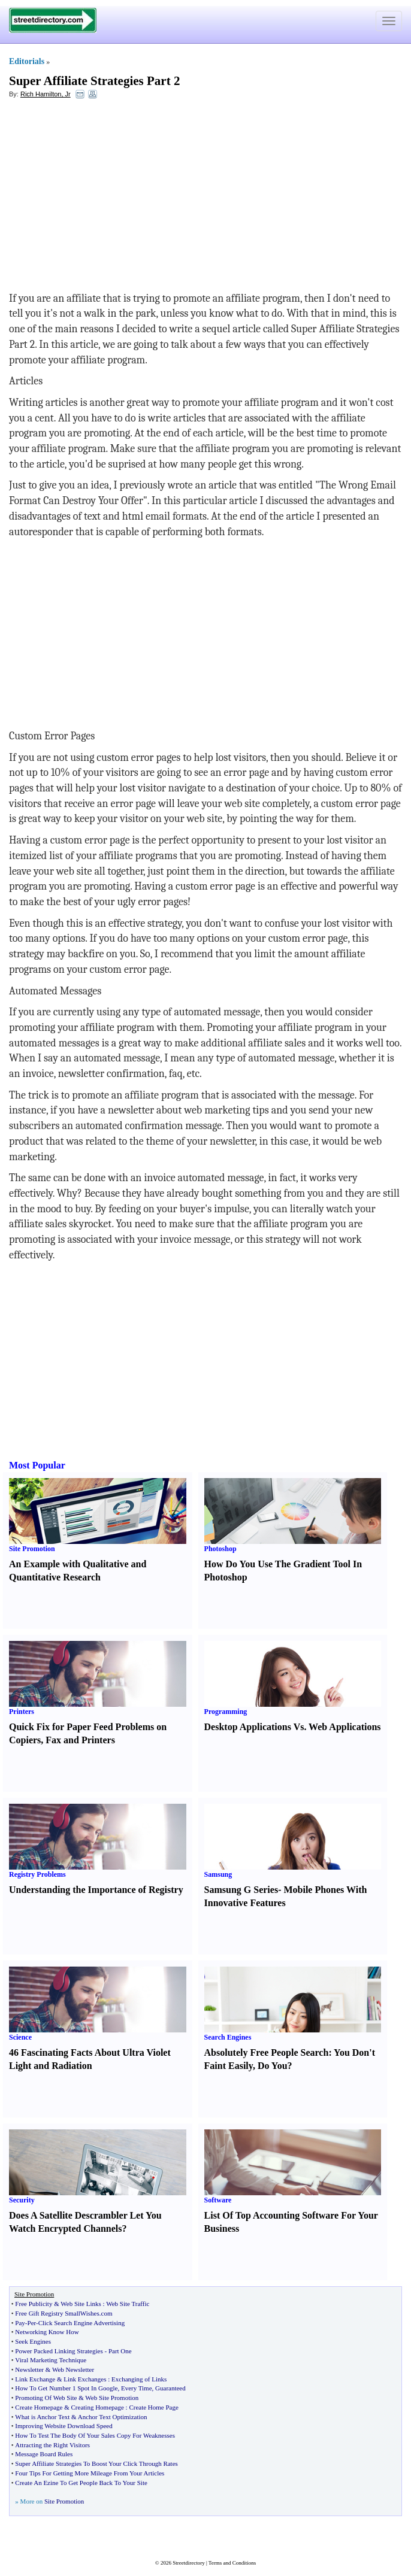  Describe the element at coordinates (57, 2313) in the screenshot. I see `Free Gift Registry SmallWishes` at that location.